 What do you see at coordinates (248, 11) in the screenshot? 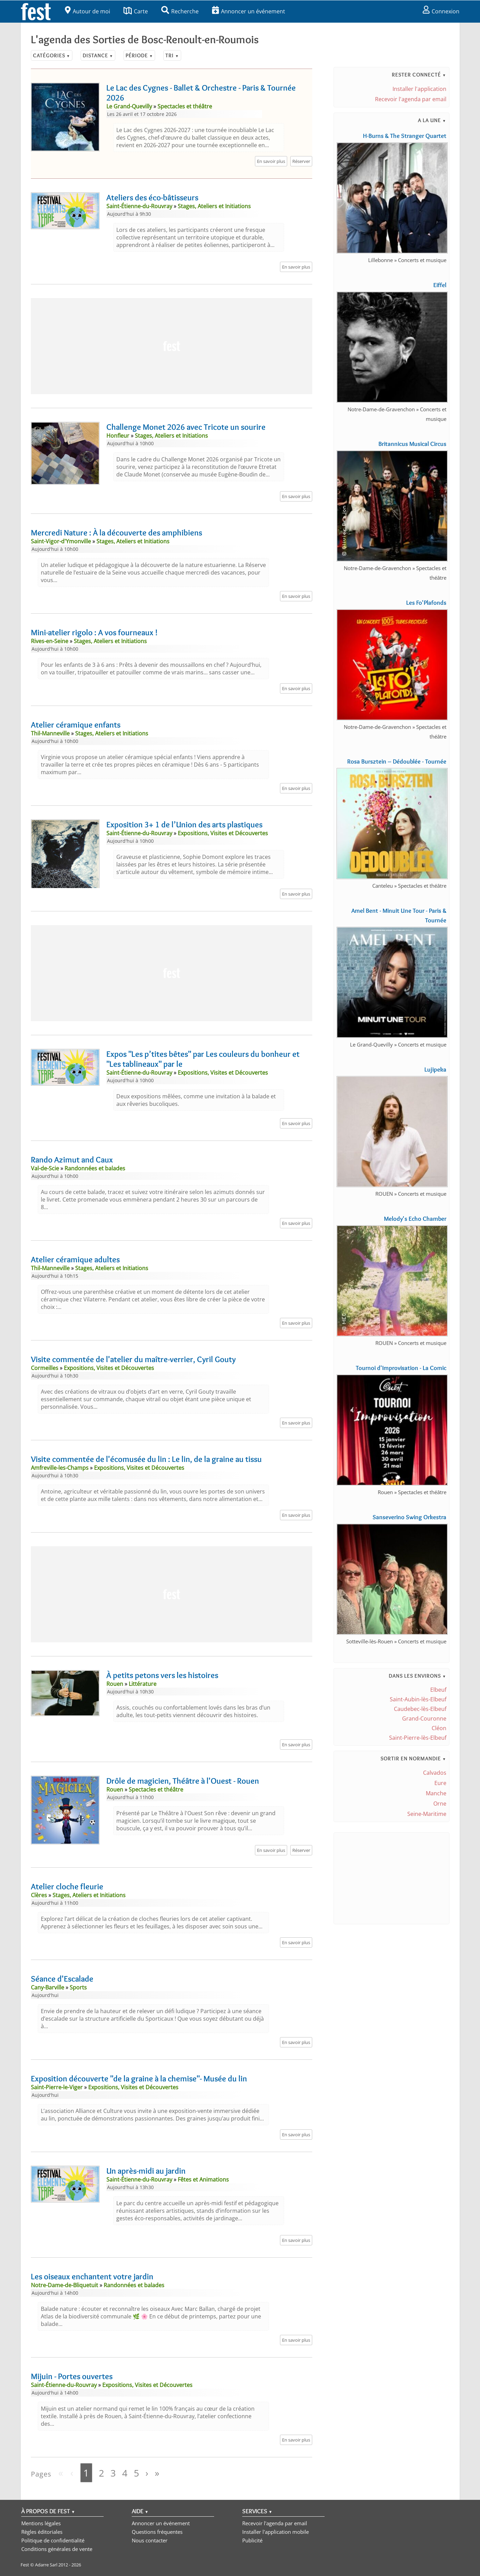
I see `Annoncer un événement` at bounding box center [248, 11].